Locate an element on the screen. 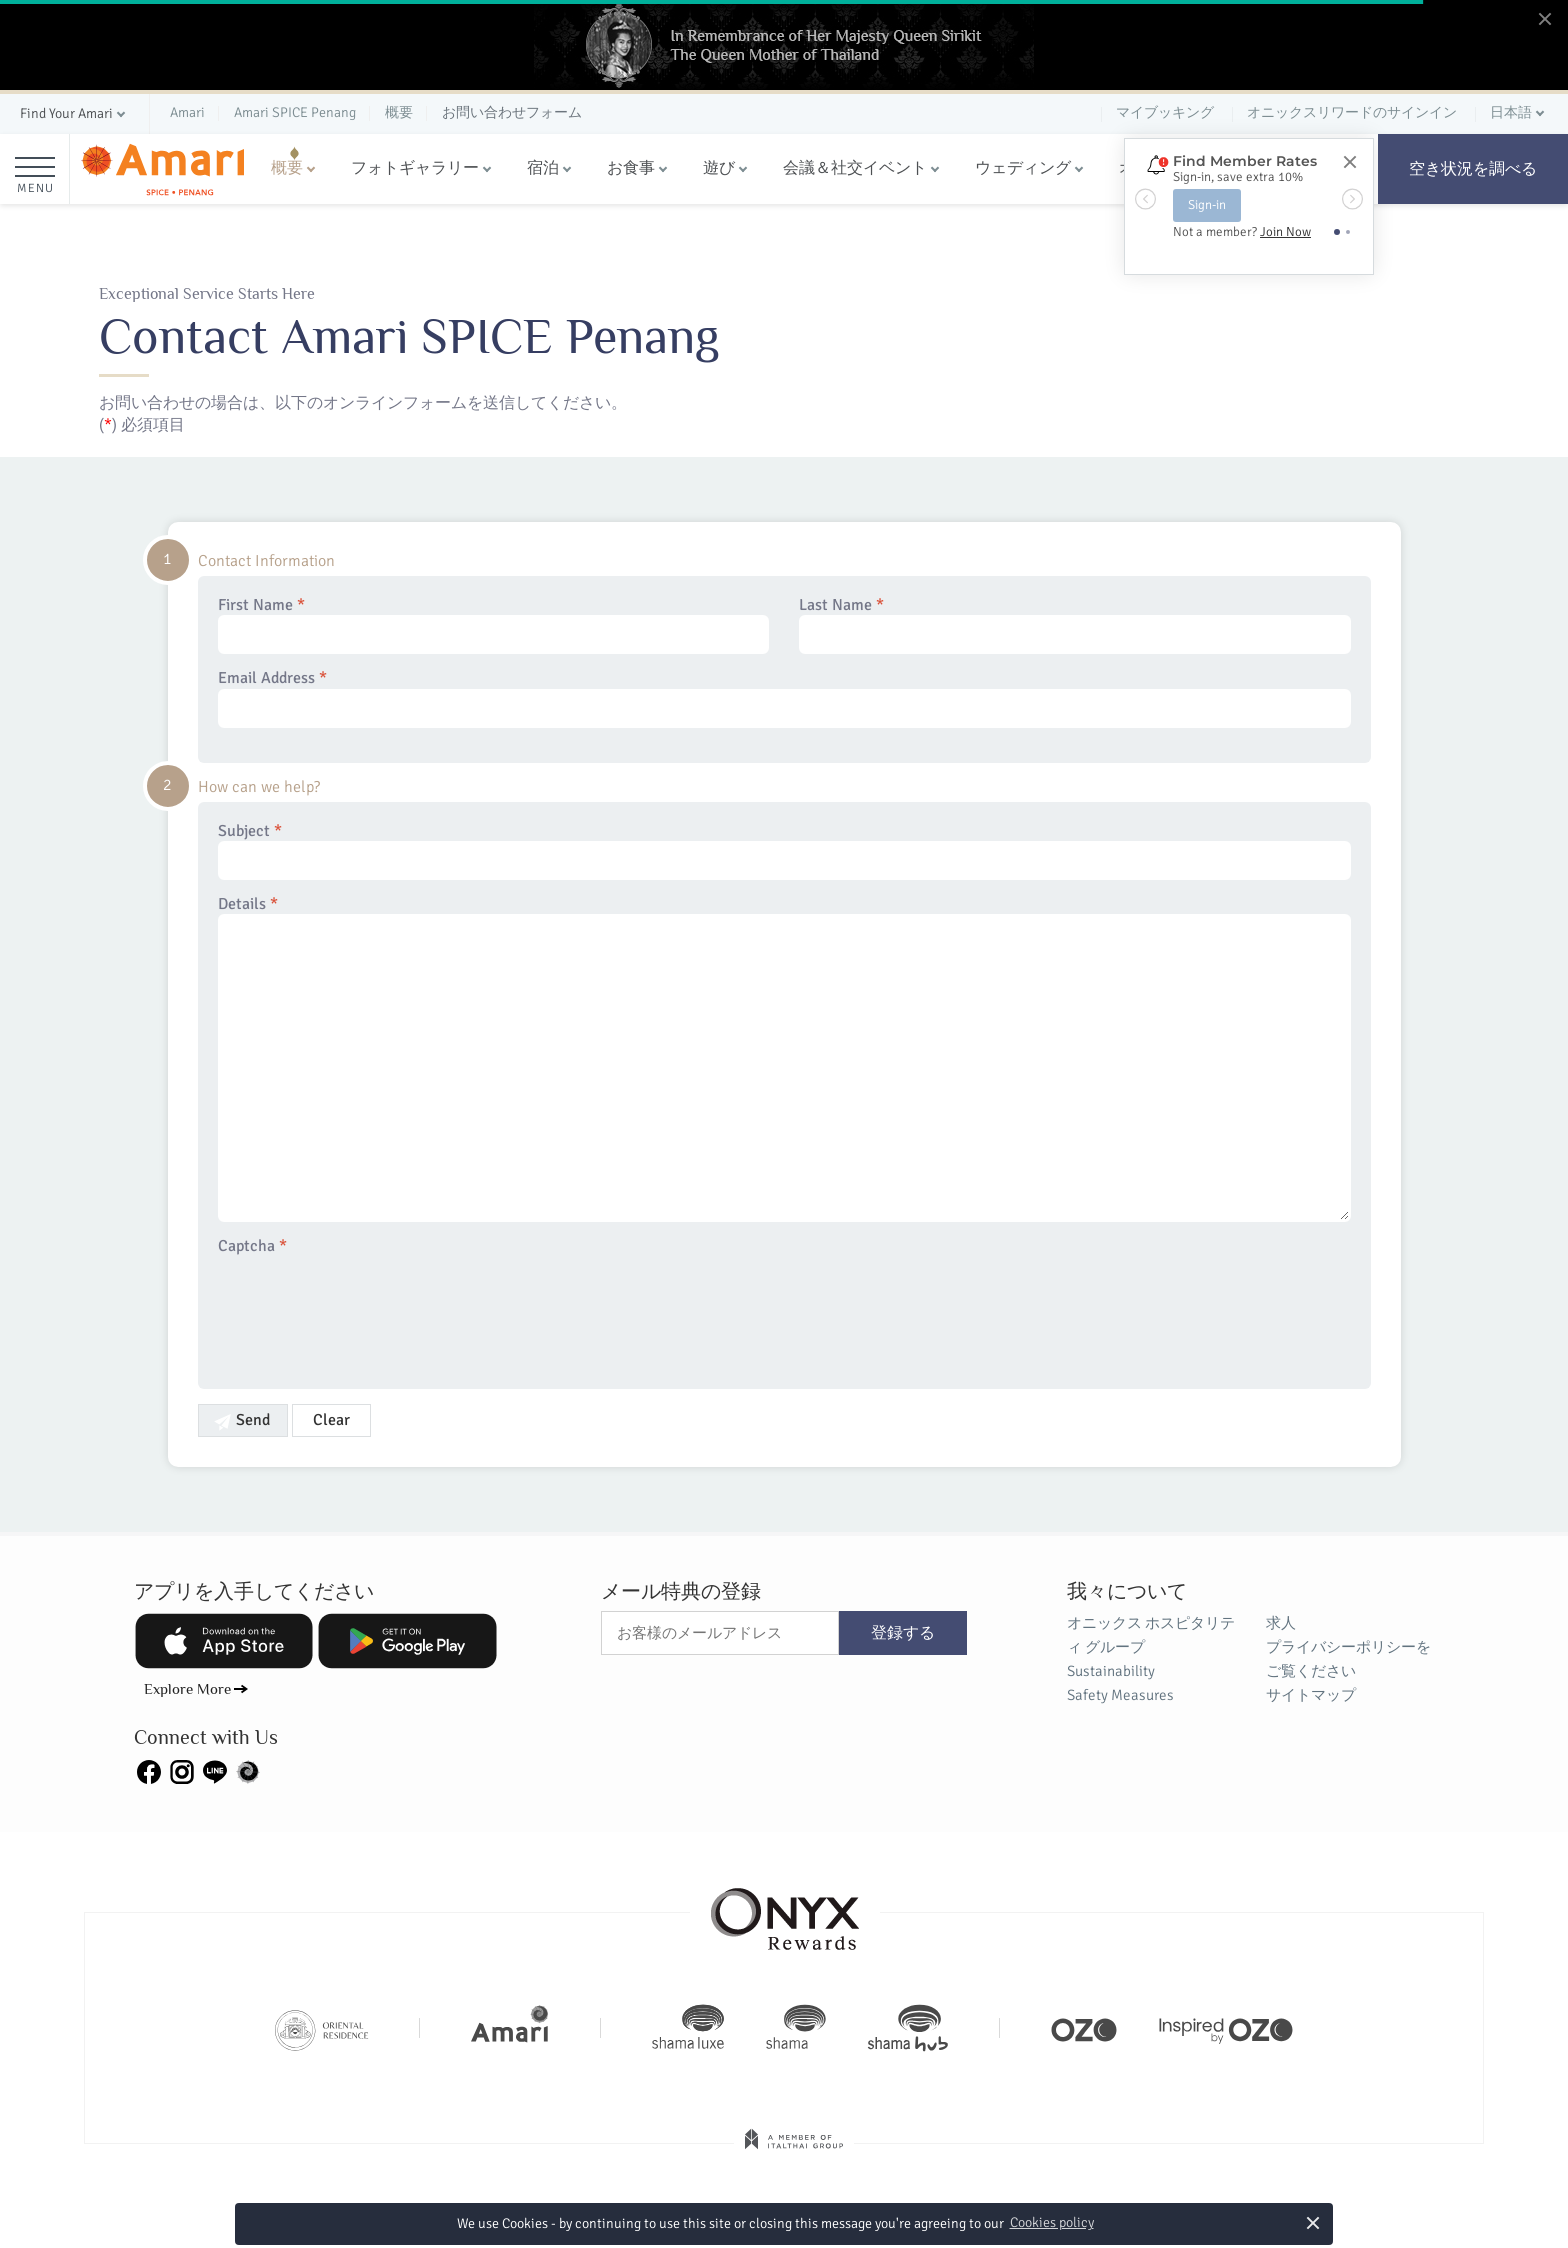 This screenshot has height=2248, width=1568. [button] is located at coordinates (74, 114).